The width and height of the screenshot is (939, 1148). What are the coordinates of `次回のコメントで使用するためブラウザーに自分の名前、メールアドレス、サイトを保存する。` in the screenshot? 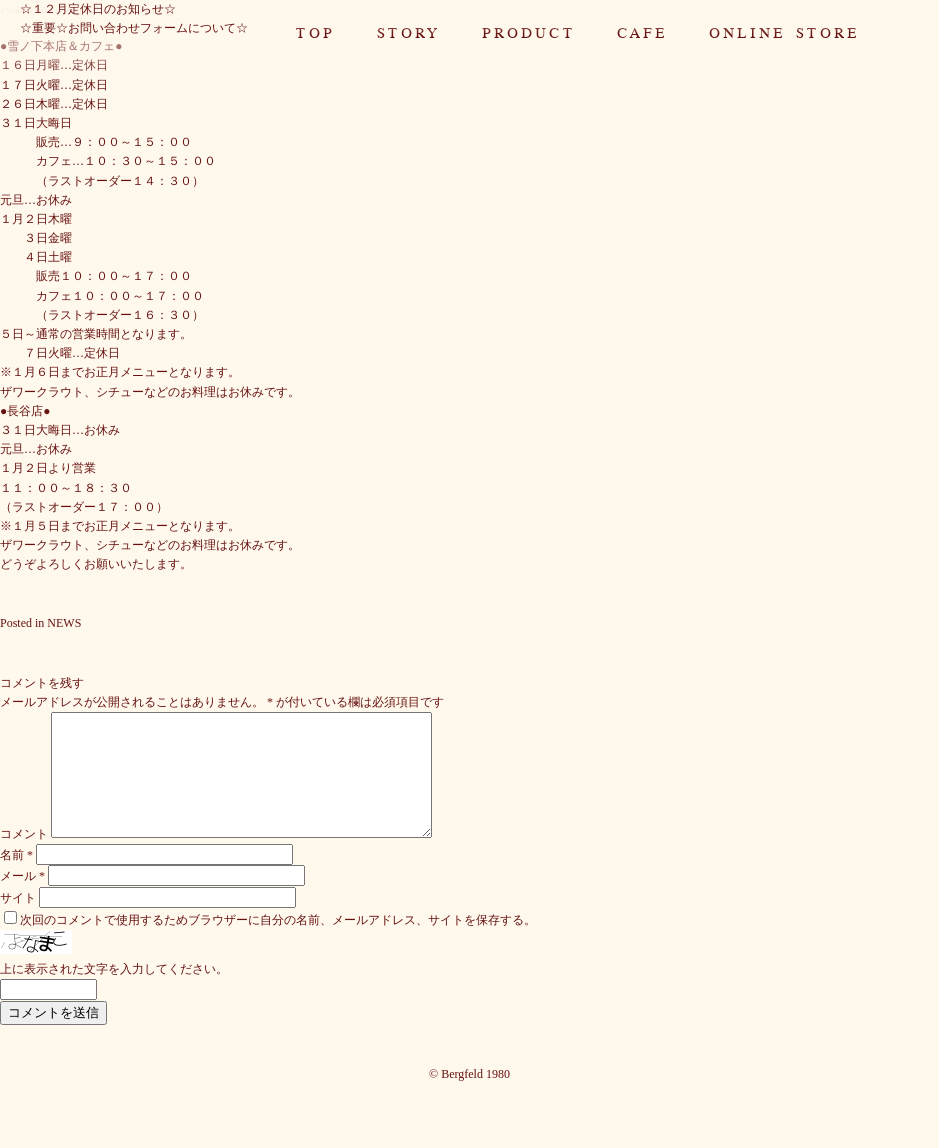 It's located at (278, 944).